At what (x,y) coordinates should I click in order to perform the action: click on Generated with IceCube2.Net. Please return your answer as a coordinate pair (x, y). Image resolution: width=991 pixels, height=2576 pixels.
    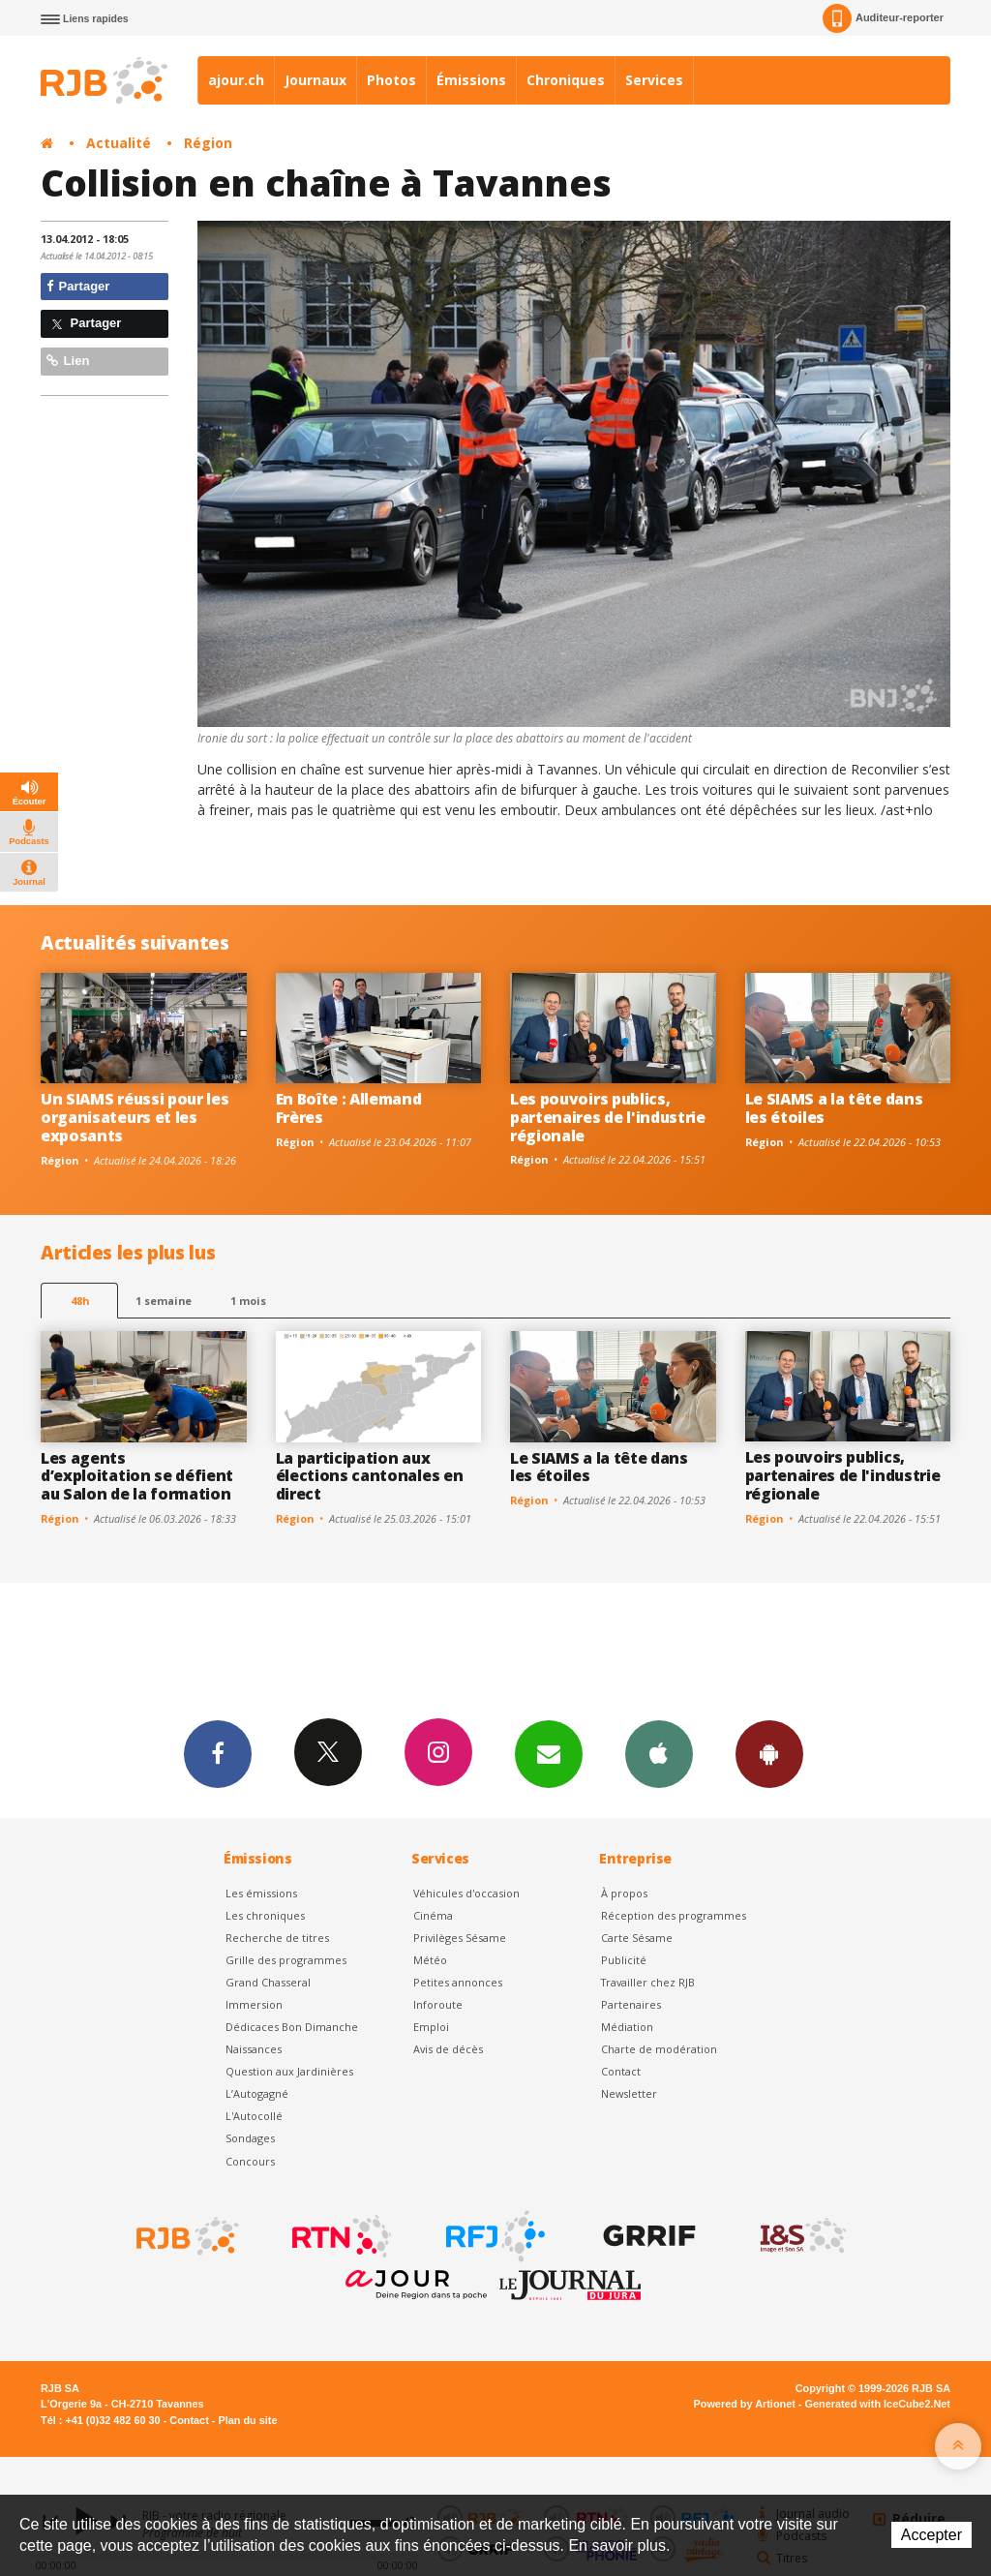
    Looking at the image, I should click on (877, 2403).